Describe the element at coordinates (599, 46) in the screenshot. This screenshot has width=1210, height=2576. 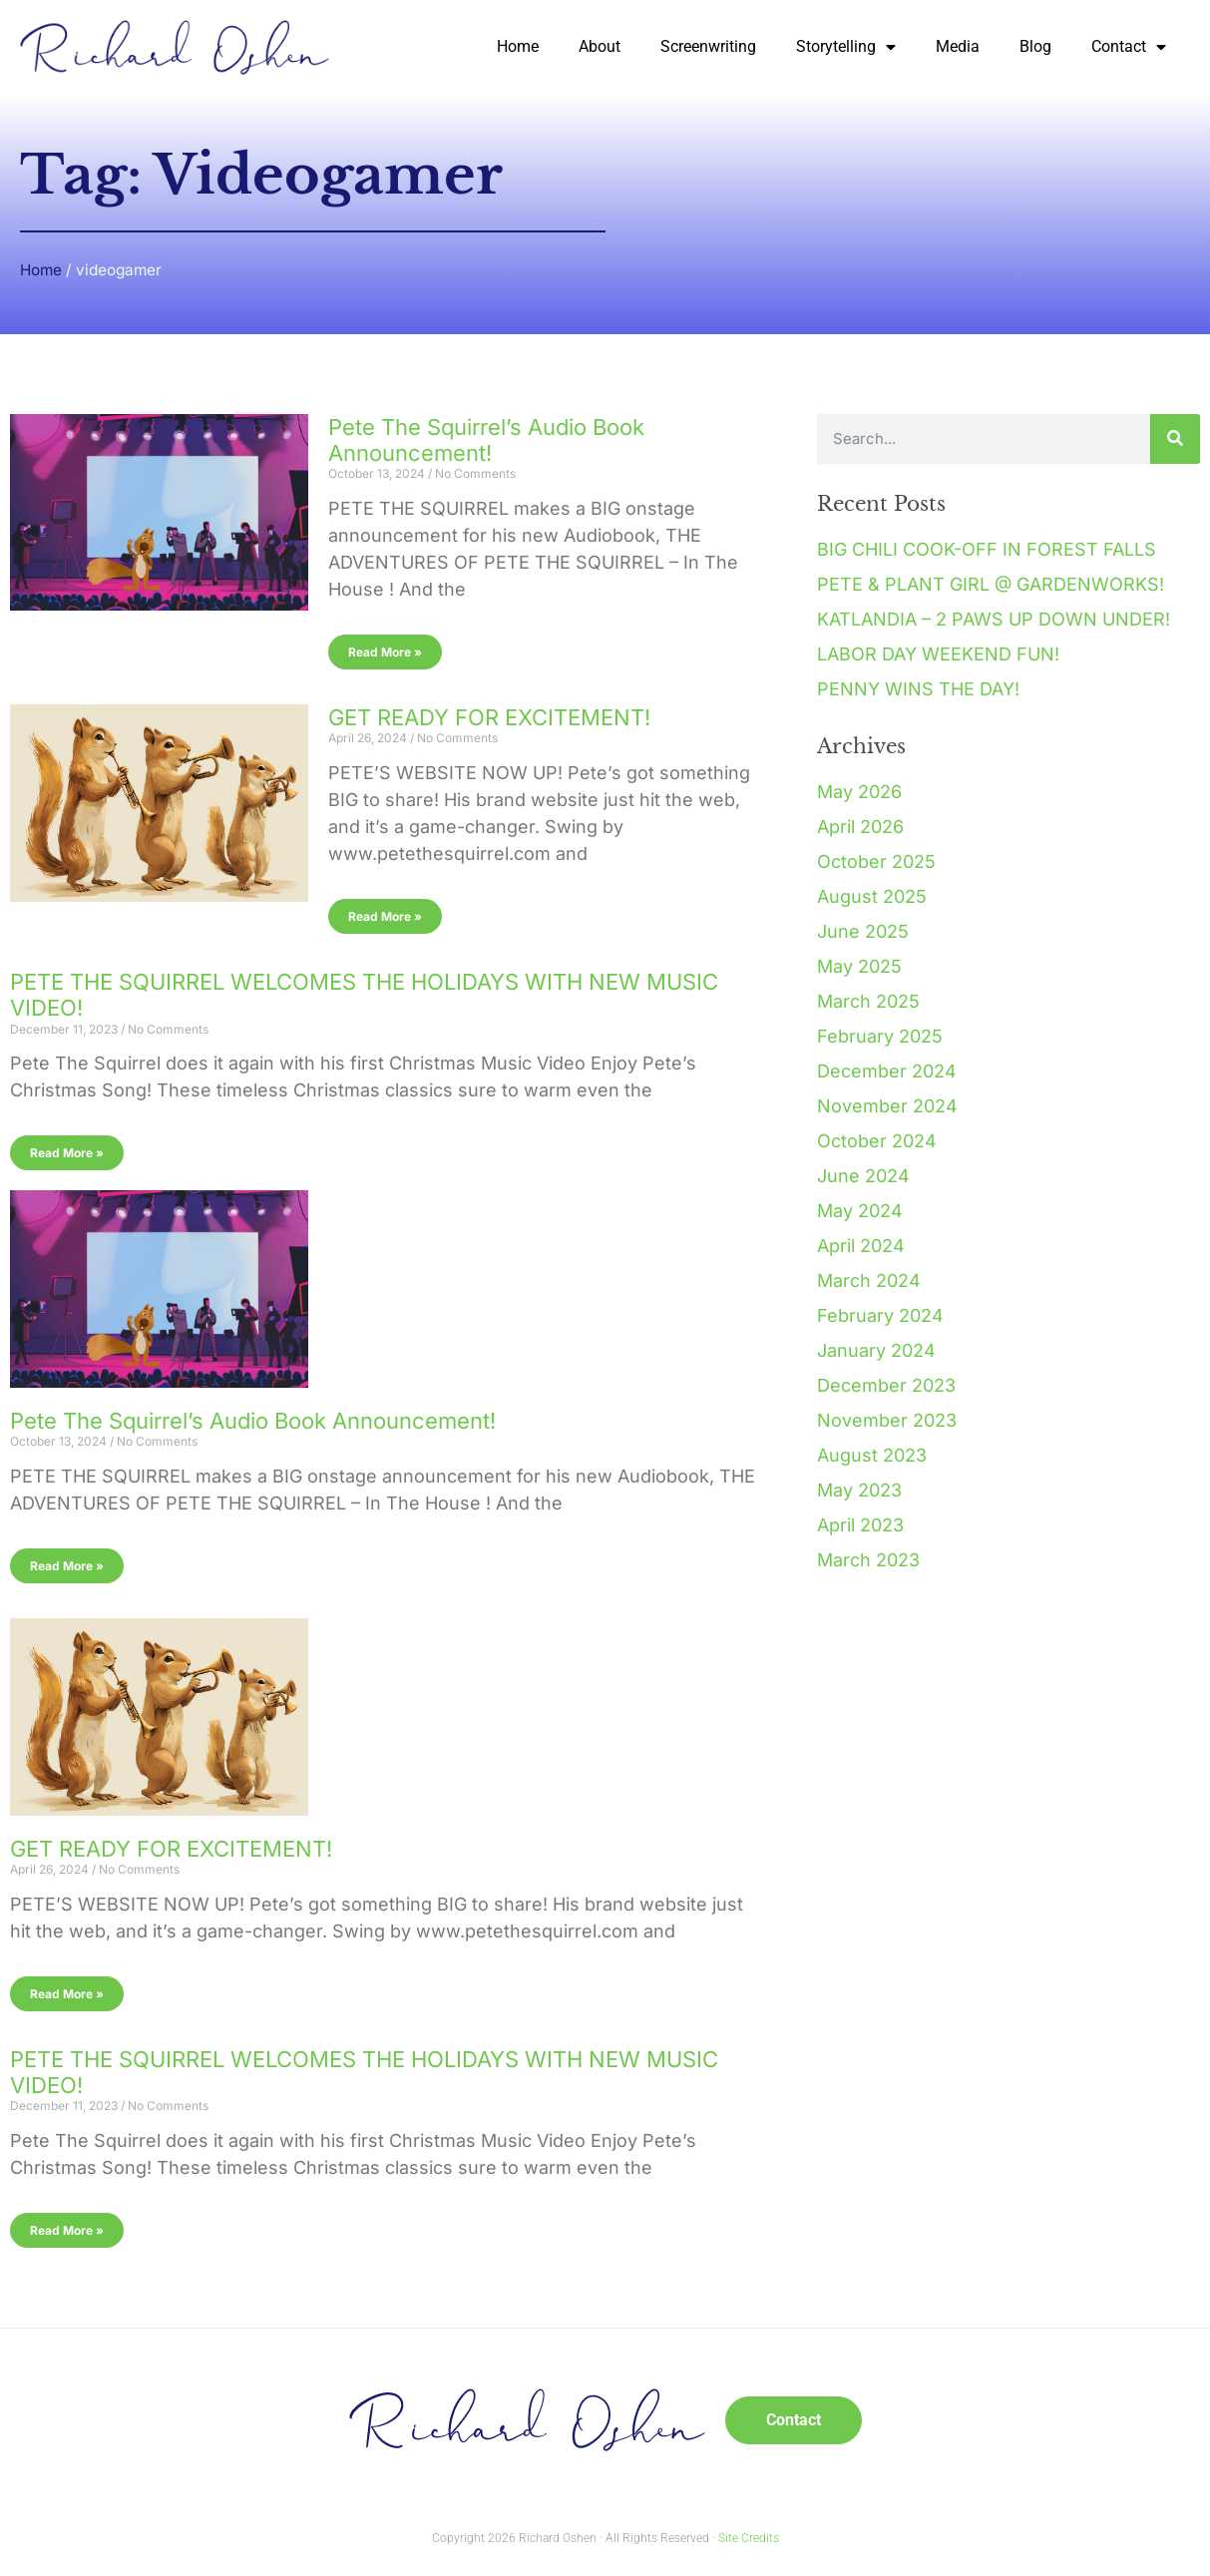
I see `About` at that location.